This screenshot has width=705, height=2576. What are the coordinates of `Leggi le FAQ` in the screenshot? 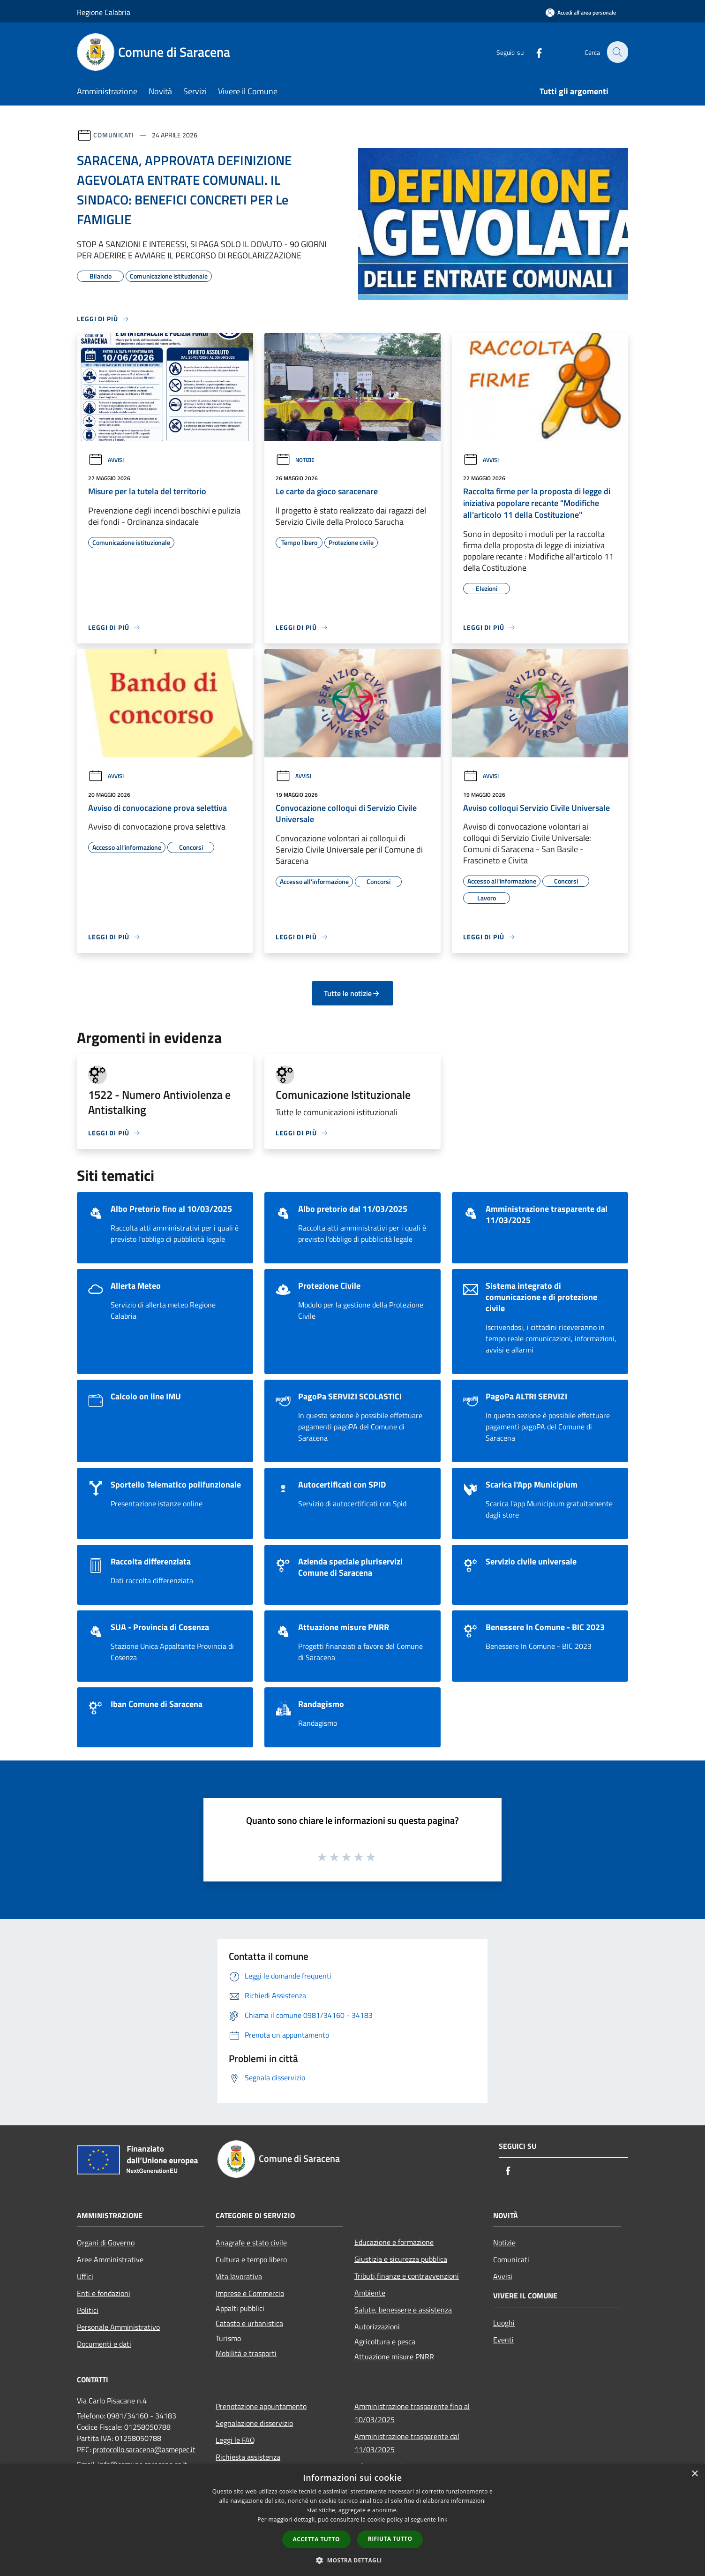 It's located at (235, 2440).